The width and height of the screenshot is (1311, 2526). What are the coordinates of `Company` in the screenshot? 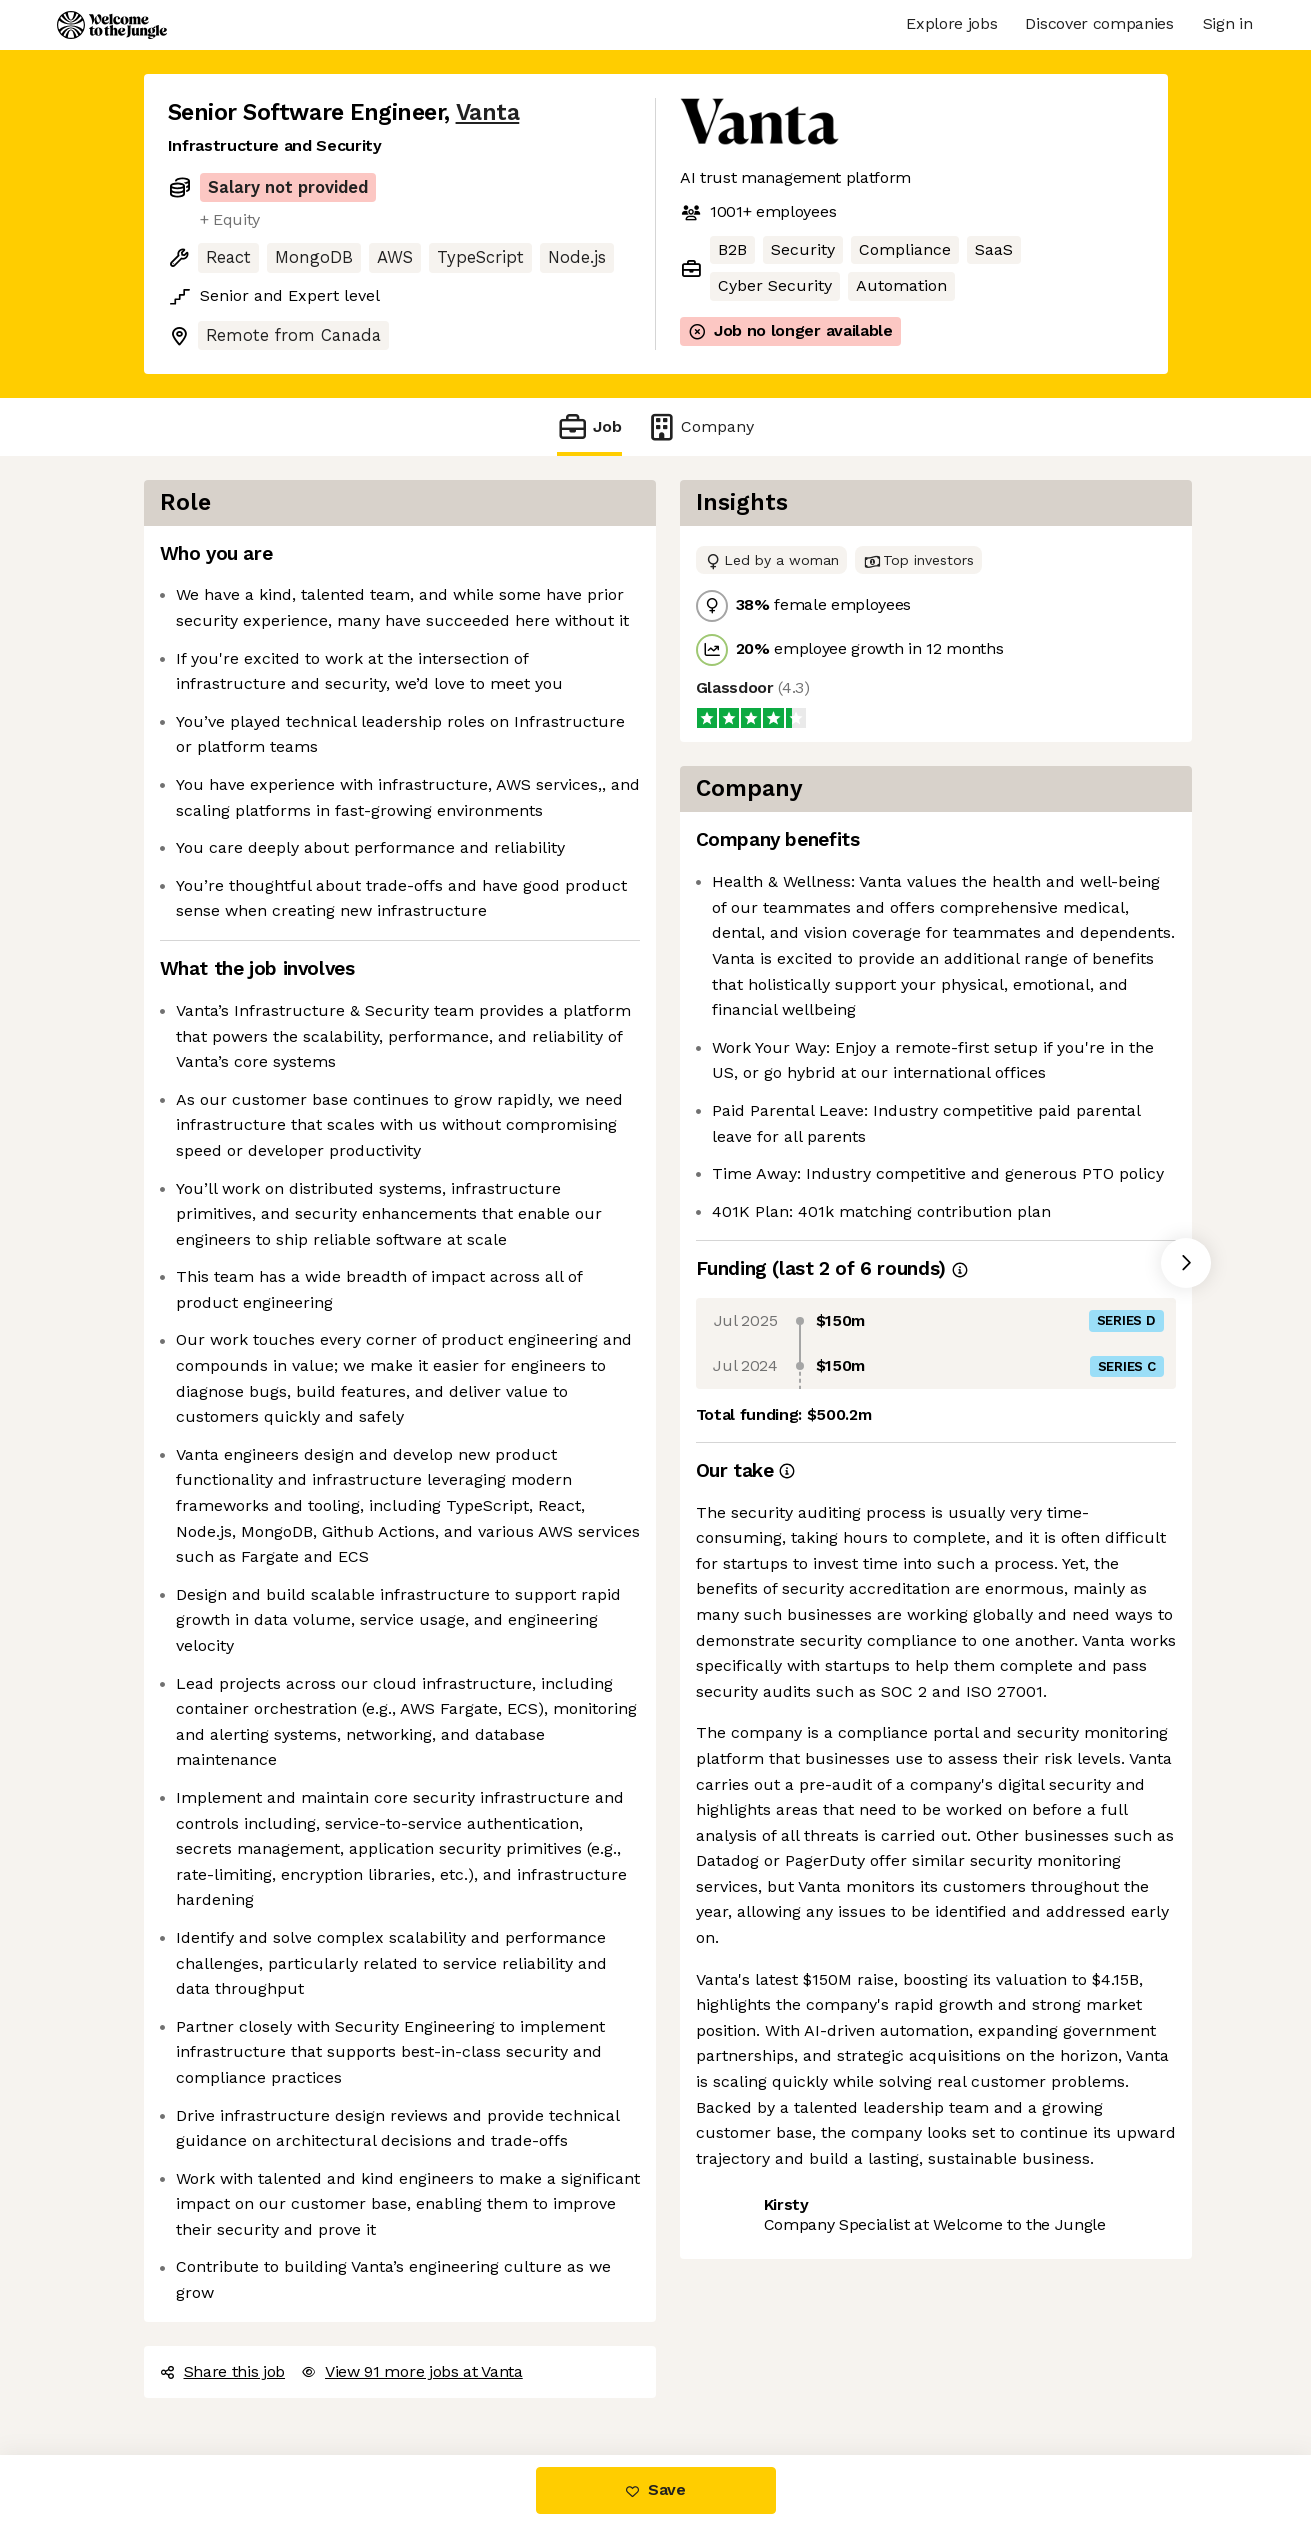 It's located at (700, 426).